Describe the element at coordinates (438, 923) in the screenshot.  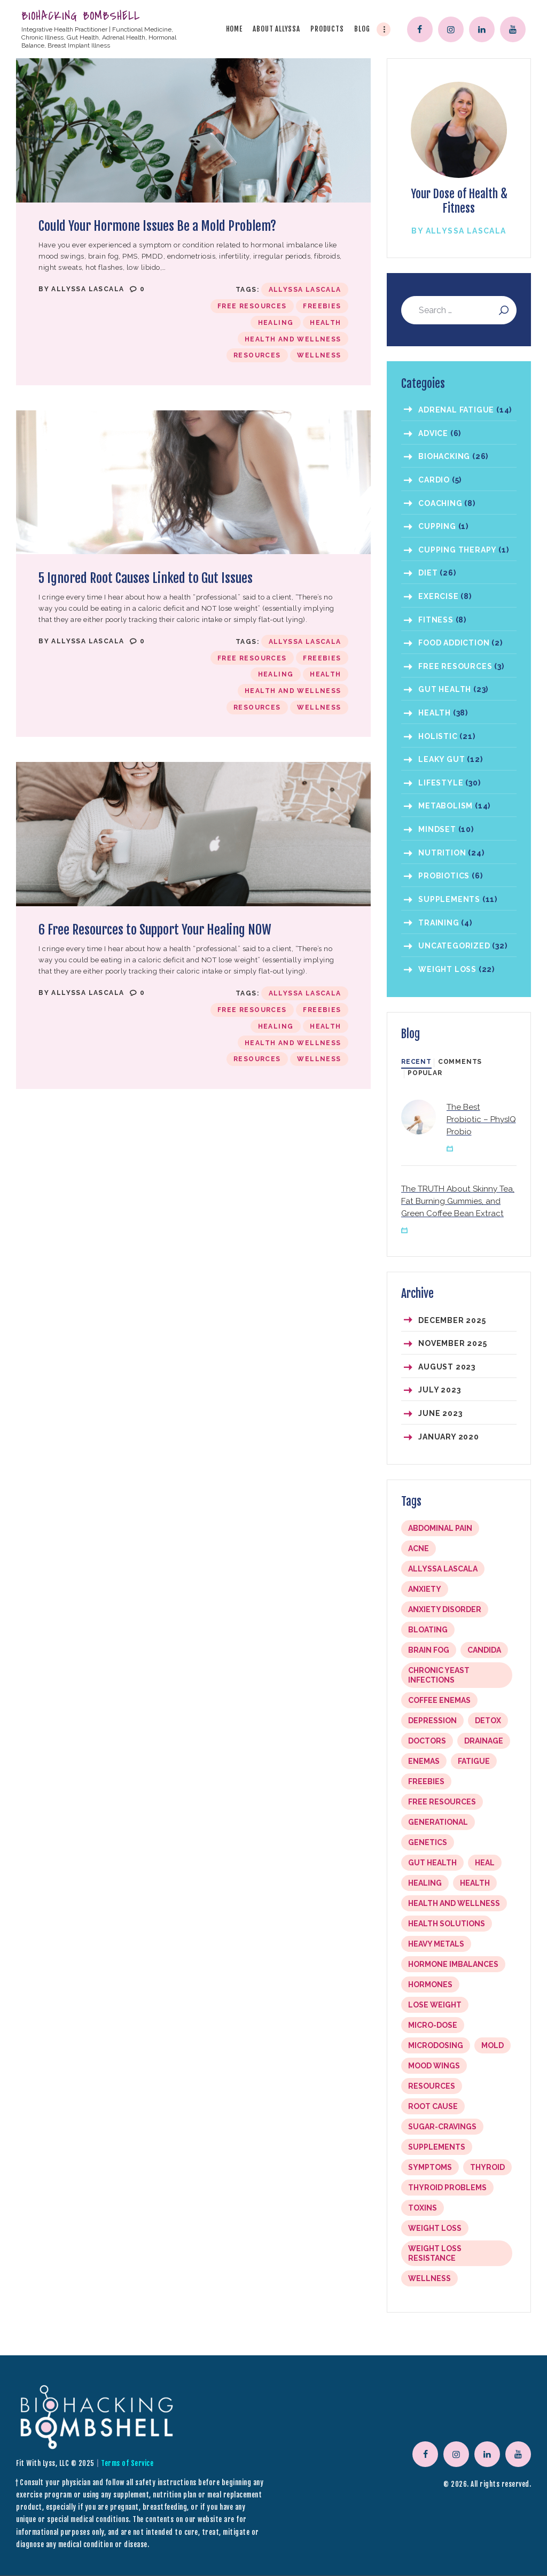
I see `Training` at that location.